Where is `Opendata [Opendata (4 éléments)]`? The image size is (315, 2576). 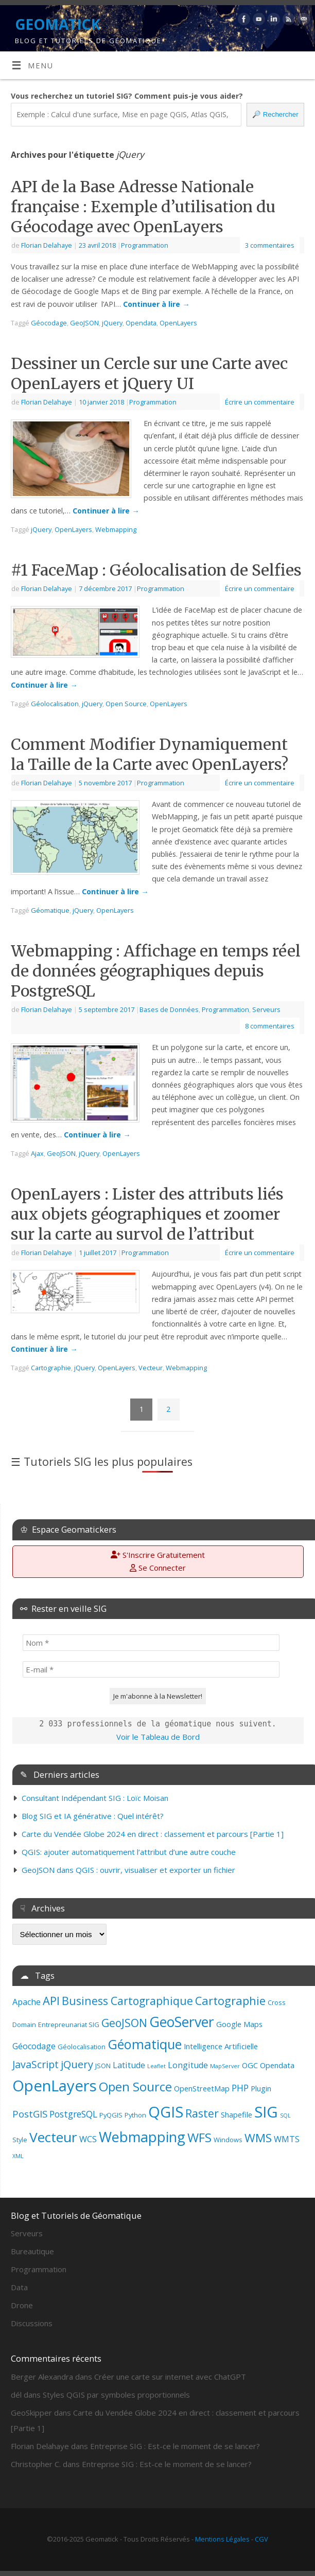 Opendata [Opendata (4 éléments)] is located at coordinates (277, 2065).